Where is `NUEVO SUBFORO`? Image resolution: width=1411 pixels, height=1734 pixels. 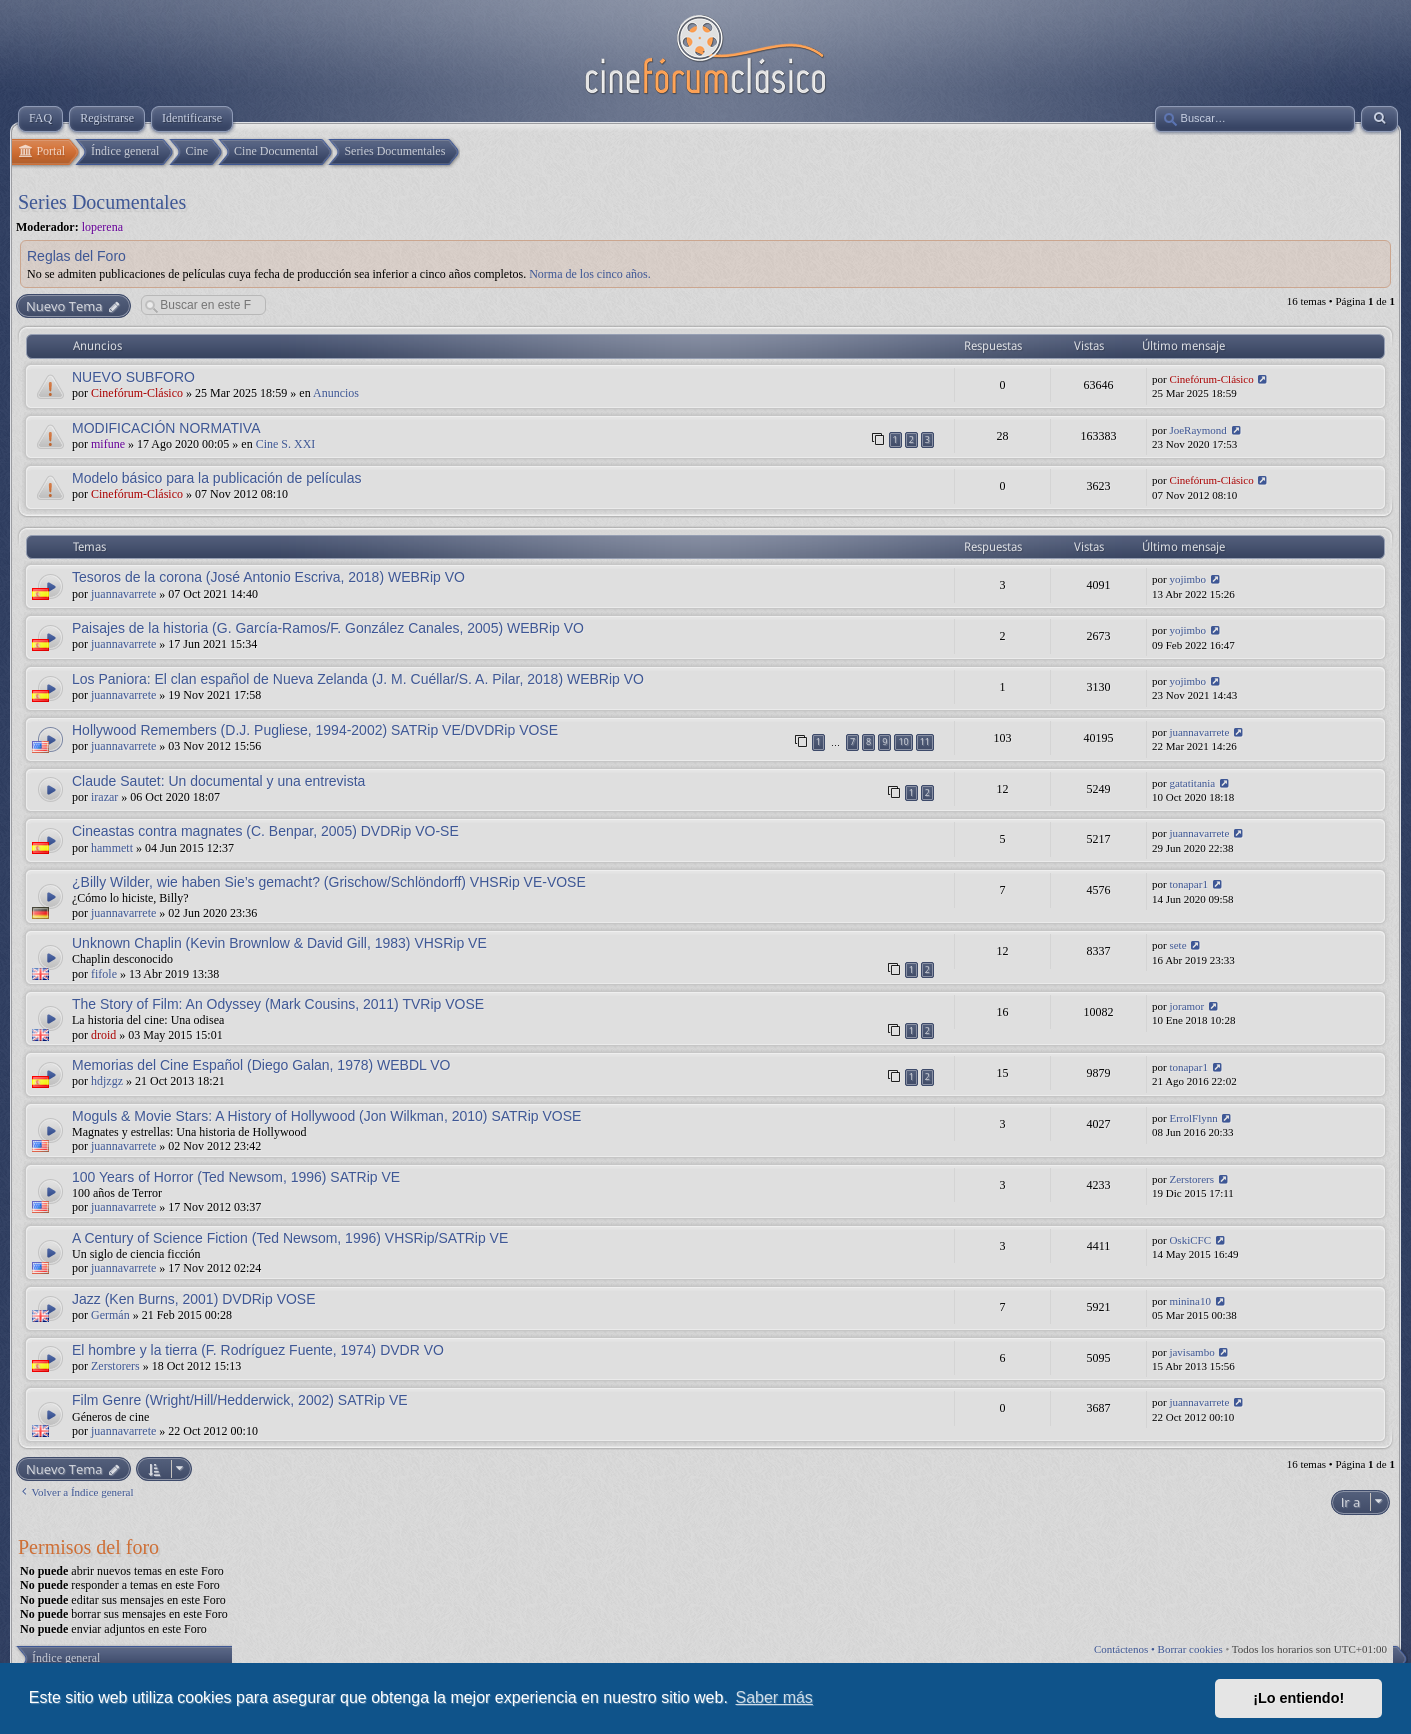 NUEVO SUBFORO is located at coordinates (133, 377).